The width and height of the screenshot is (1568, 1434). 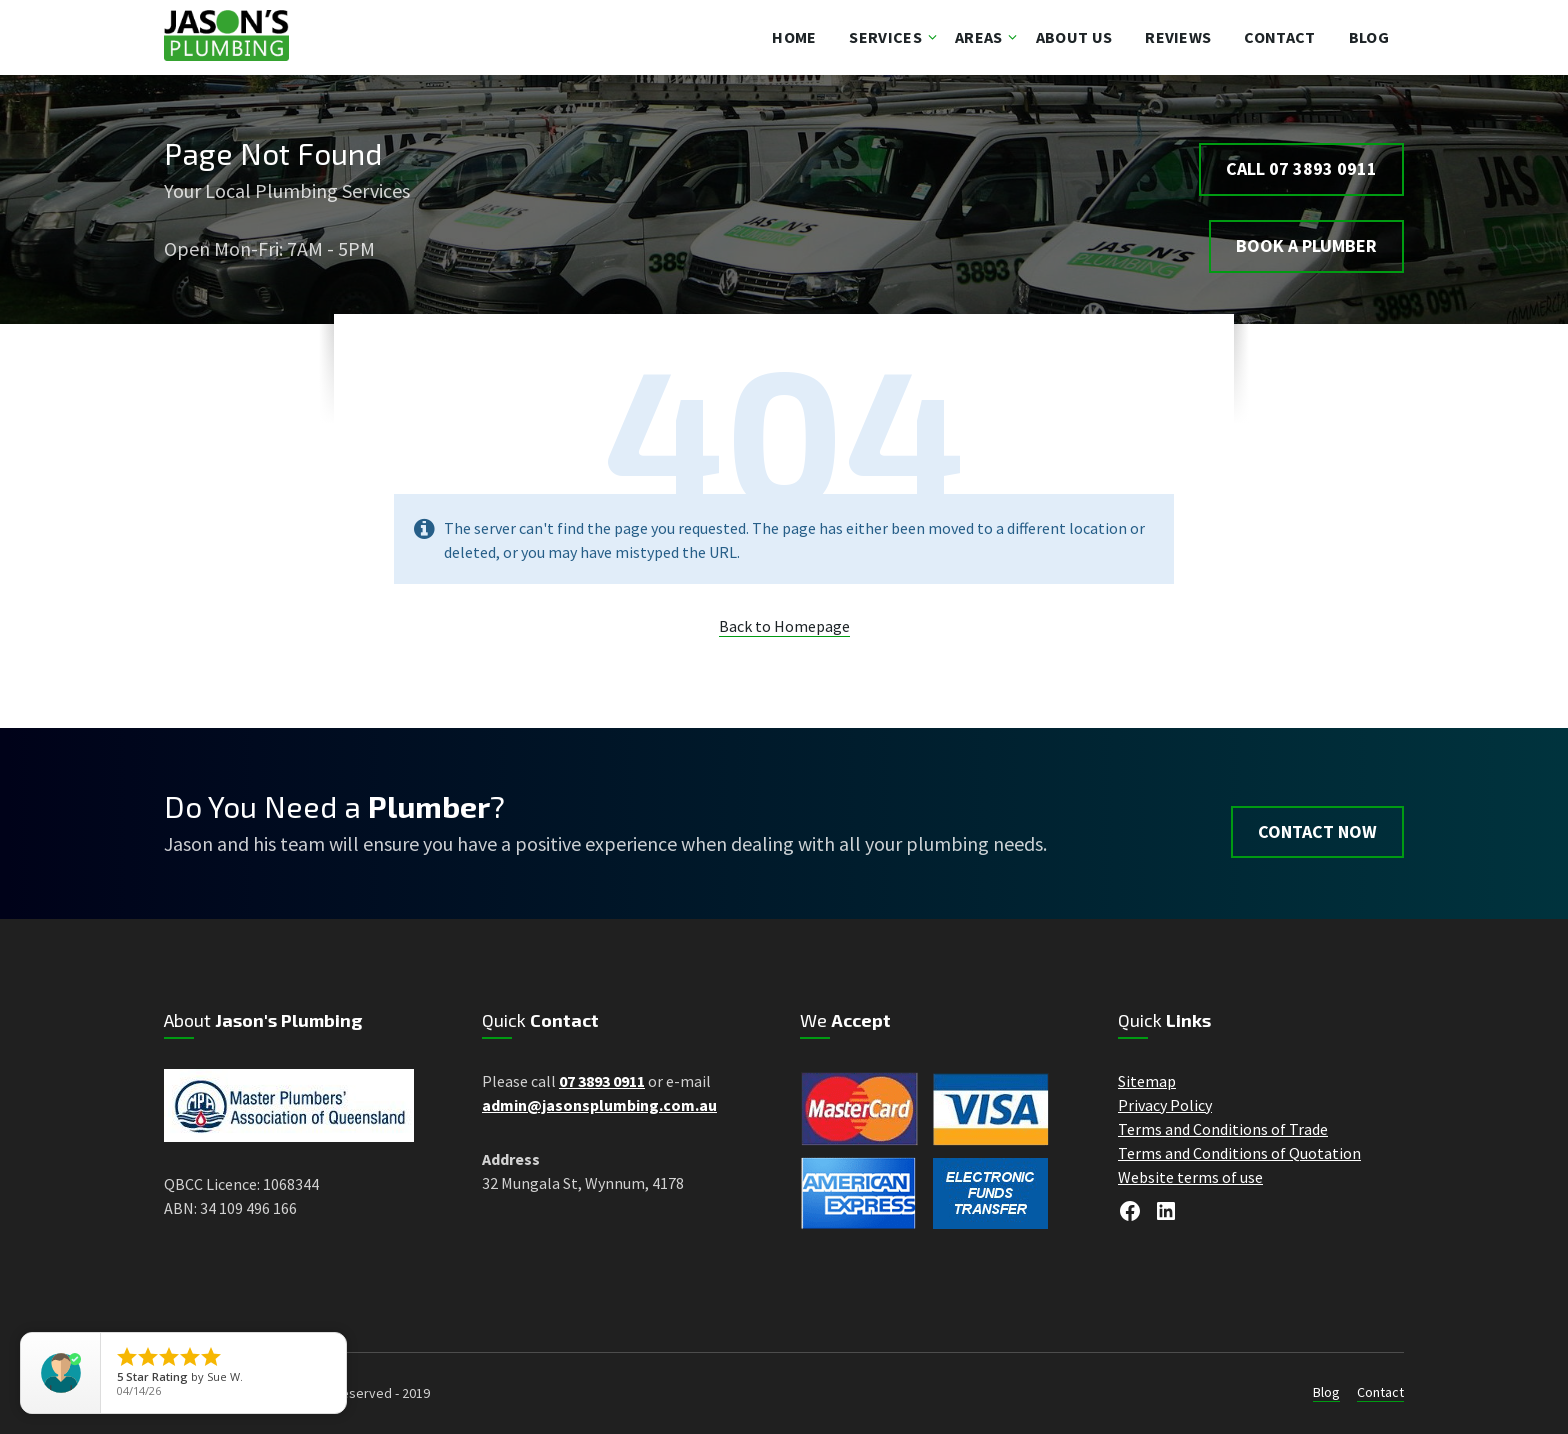 I want to click on Contact, so click(x=1279, y=37).